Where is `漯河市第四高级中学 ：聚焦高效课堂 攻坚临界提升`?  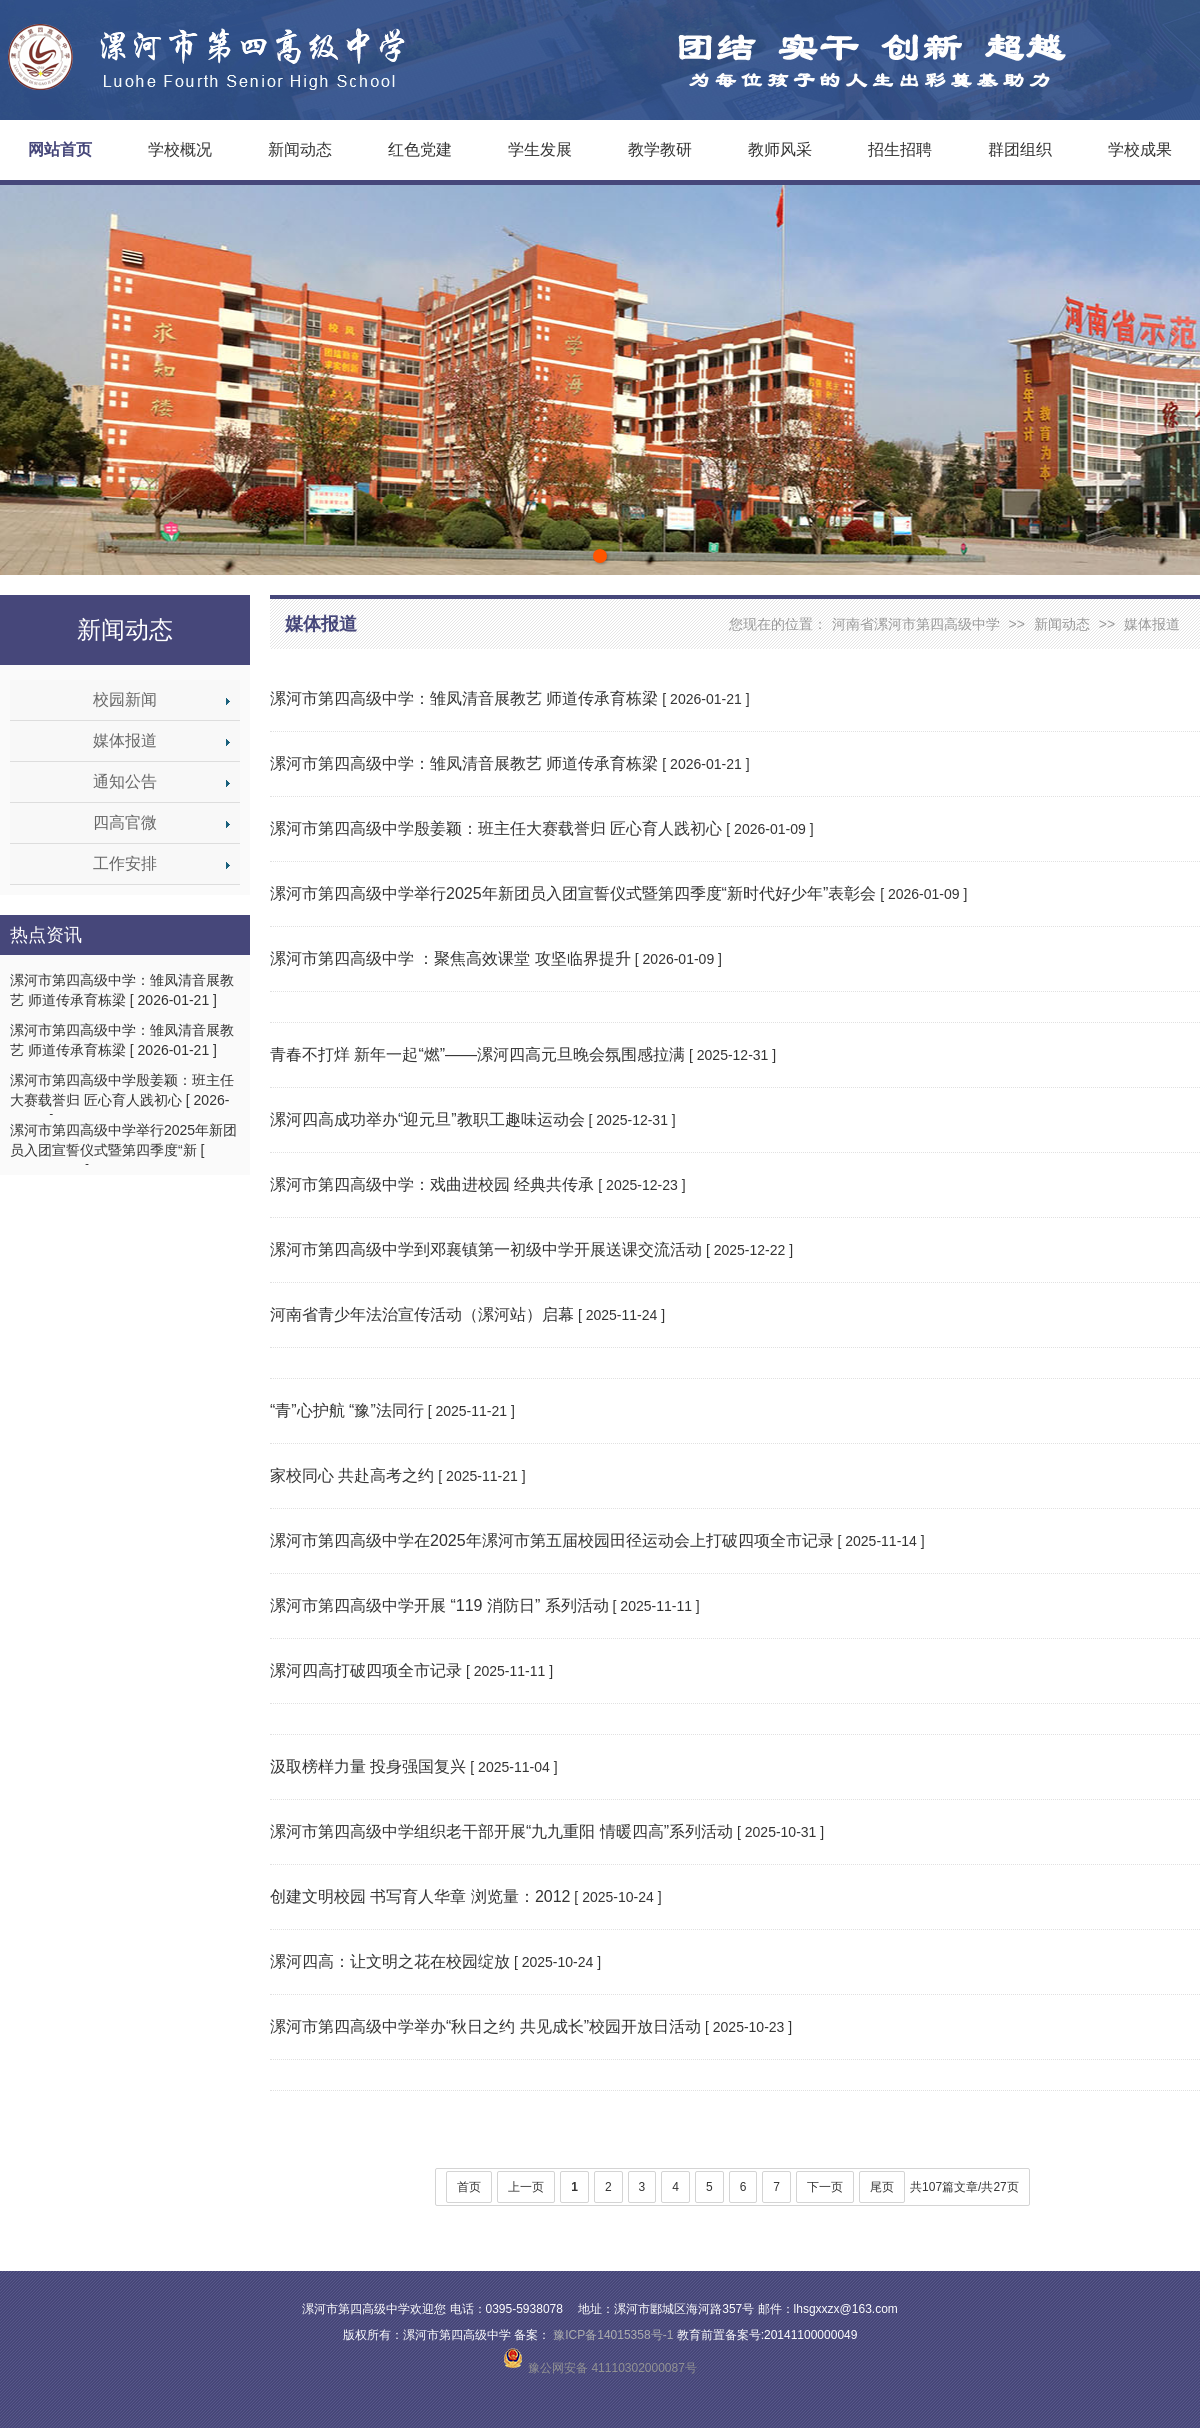 漯河市第四高级中学 ：聚焦高效课堂 攻坚临界提升 is located at coordinates (450, 958).